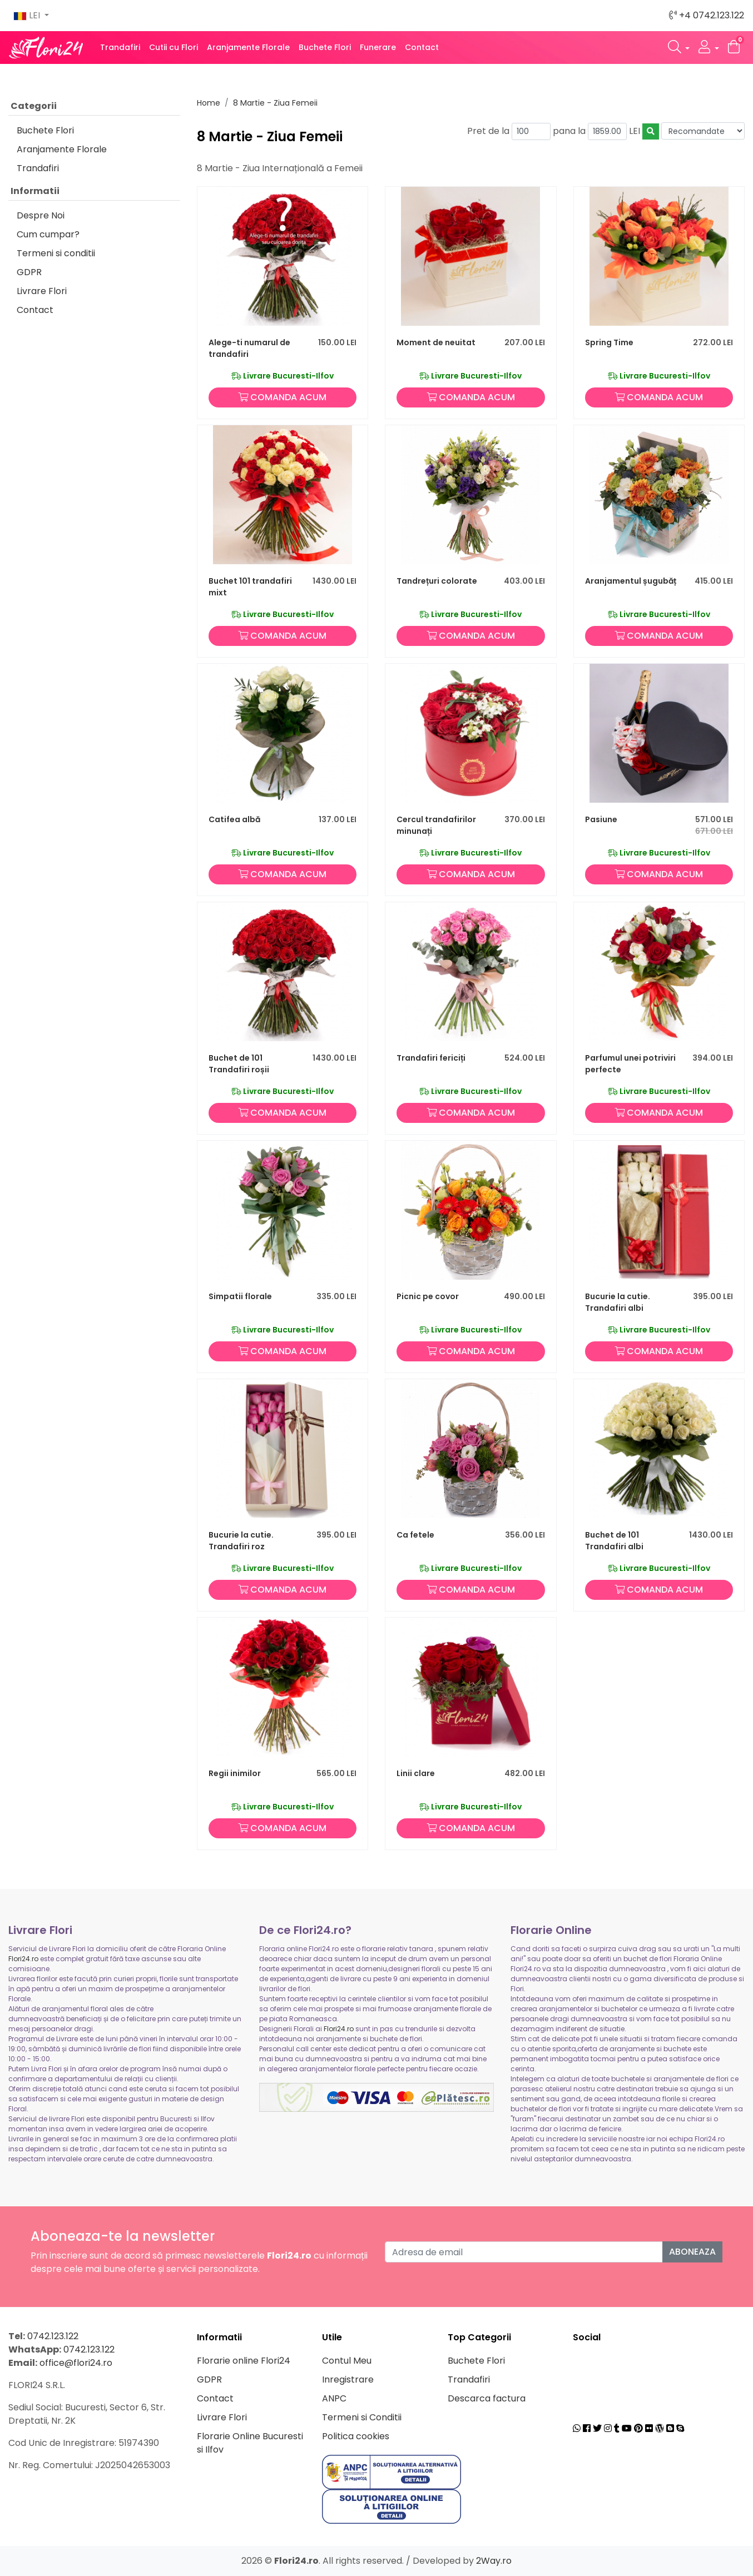 The image size is (753, 2576). Describe the element at coordinates (436, 342) in the screenshot. I see `Moment de neuitat` at that location.